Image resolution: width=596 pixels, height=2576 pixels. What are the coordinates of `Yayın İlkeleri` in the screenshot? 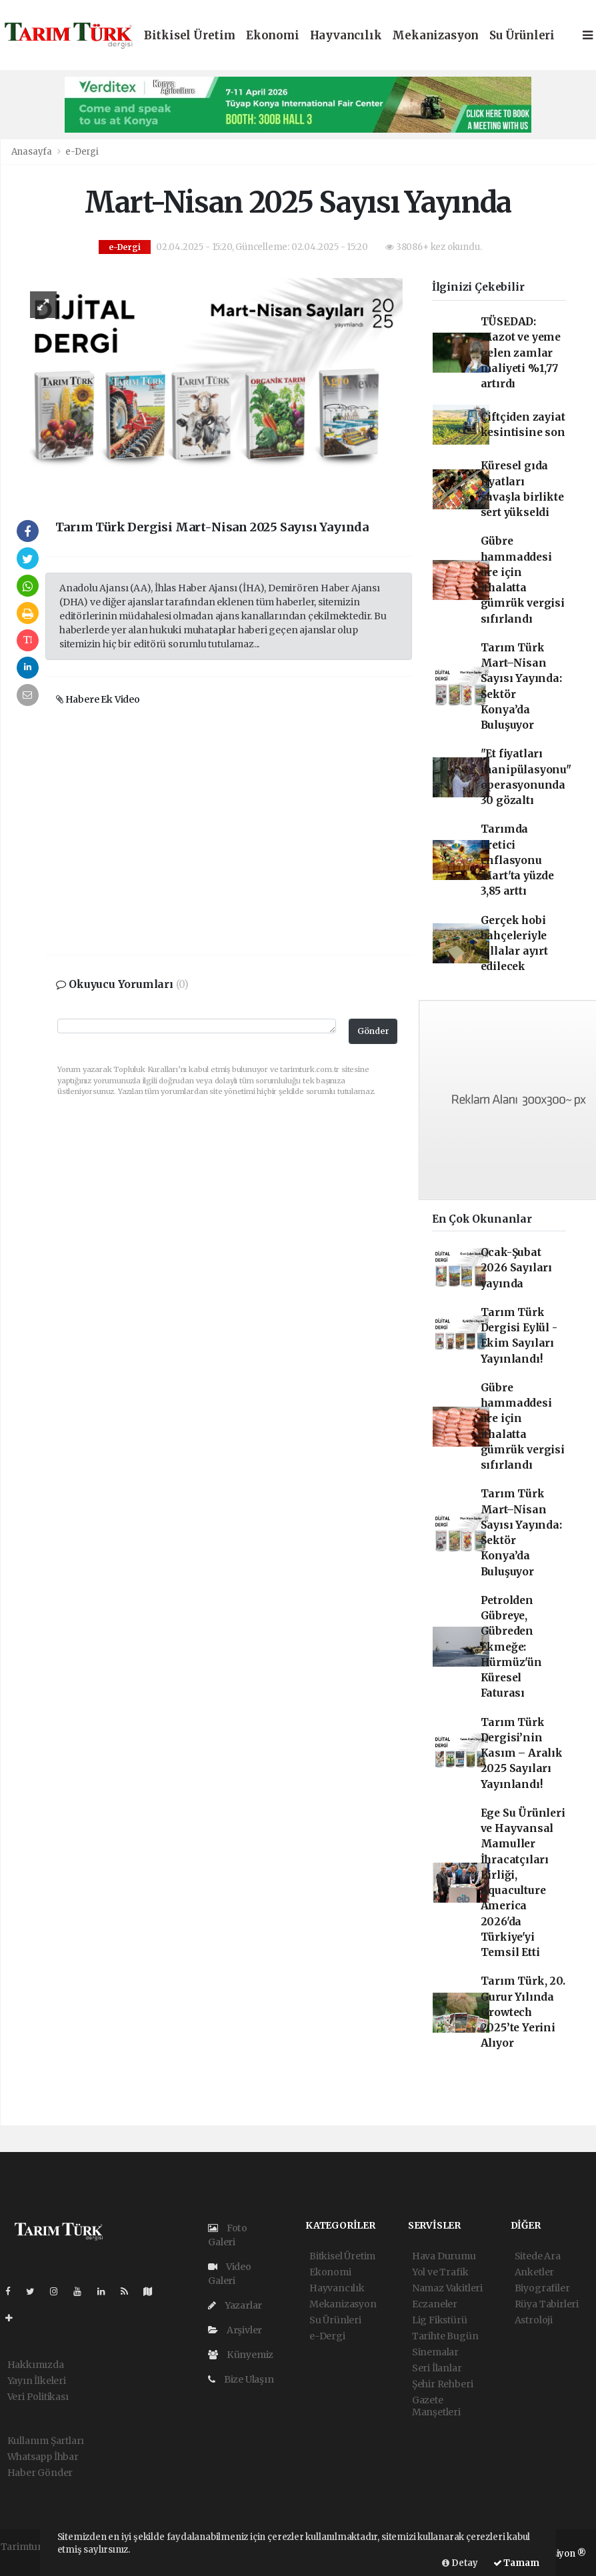 It's located at (36, 2381).